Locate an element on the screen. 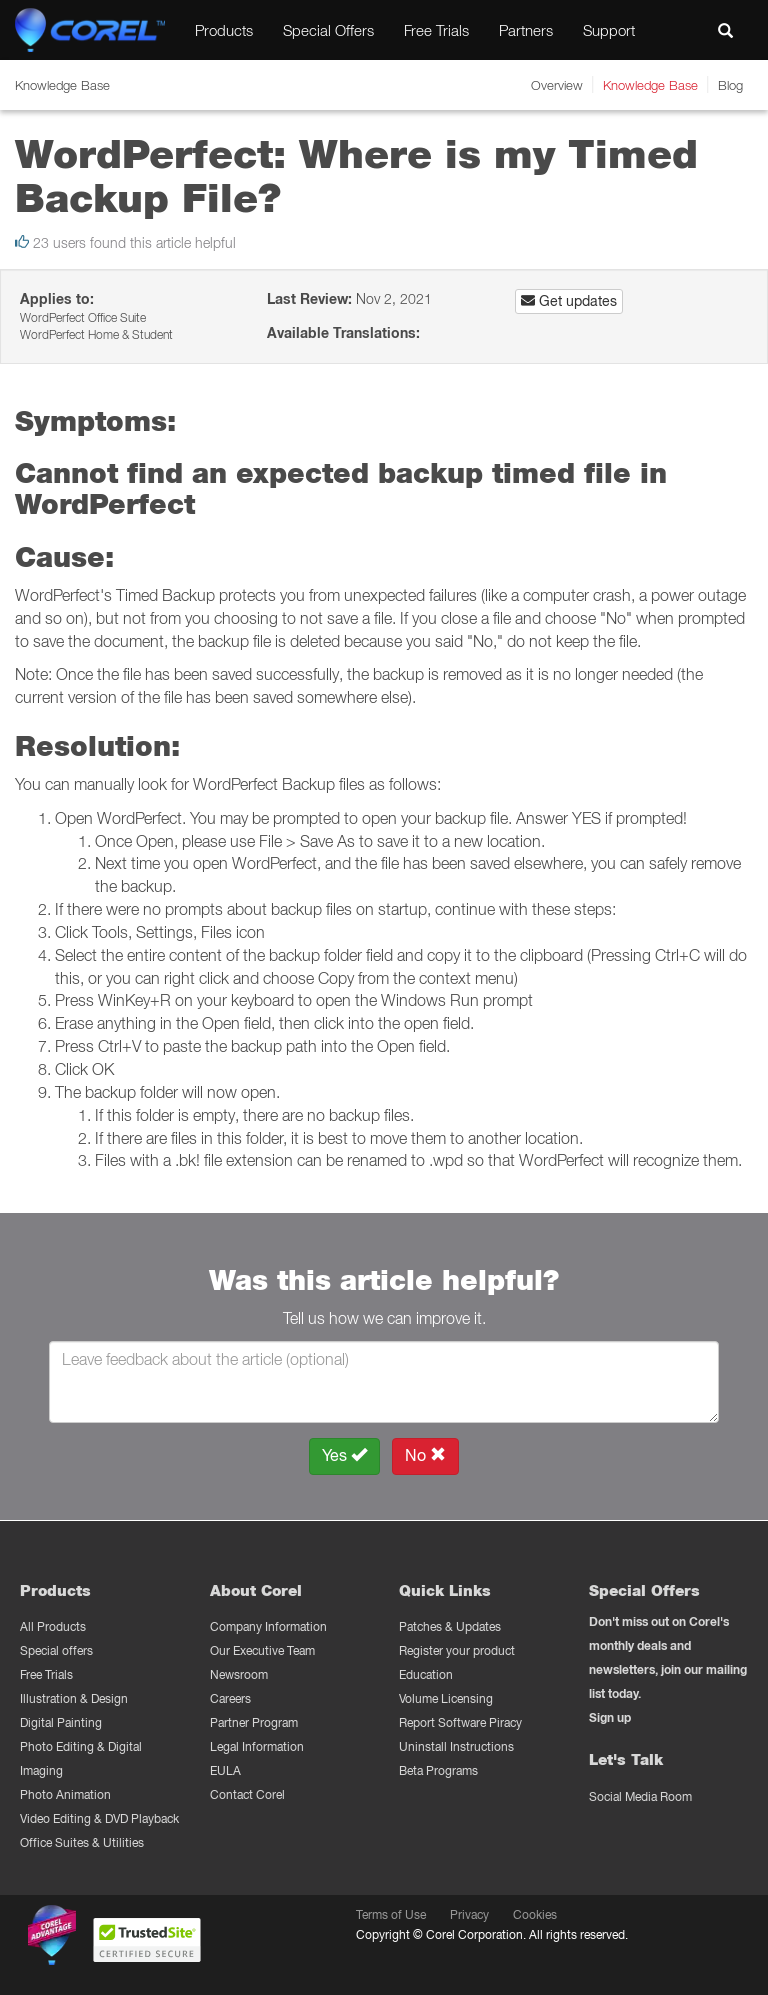  Blog is located at coordinates (730, 85).